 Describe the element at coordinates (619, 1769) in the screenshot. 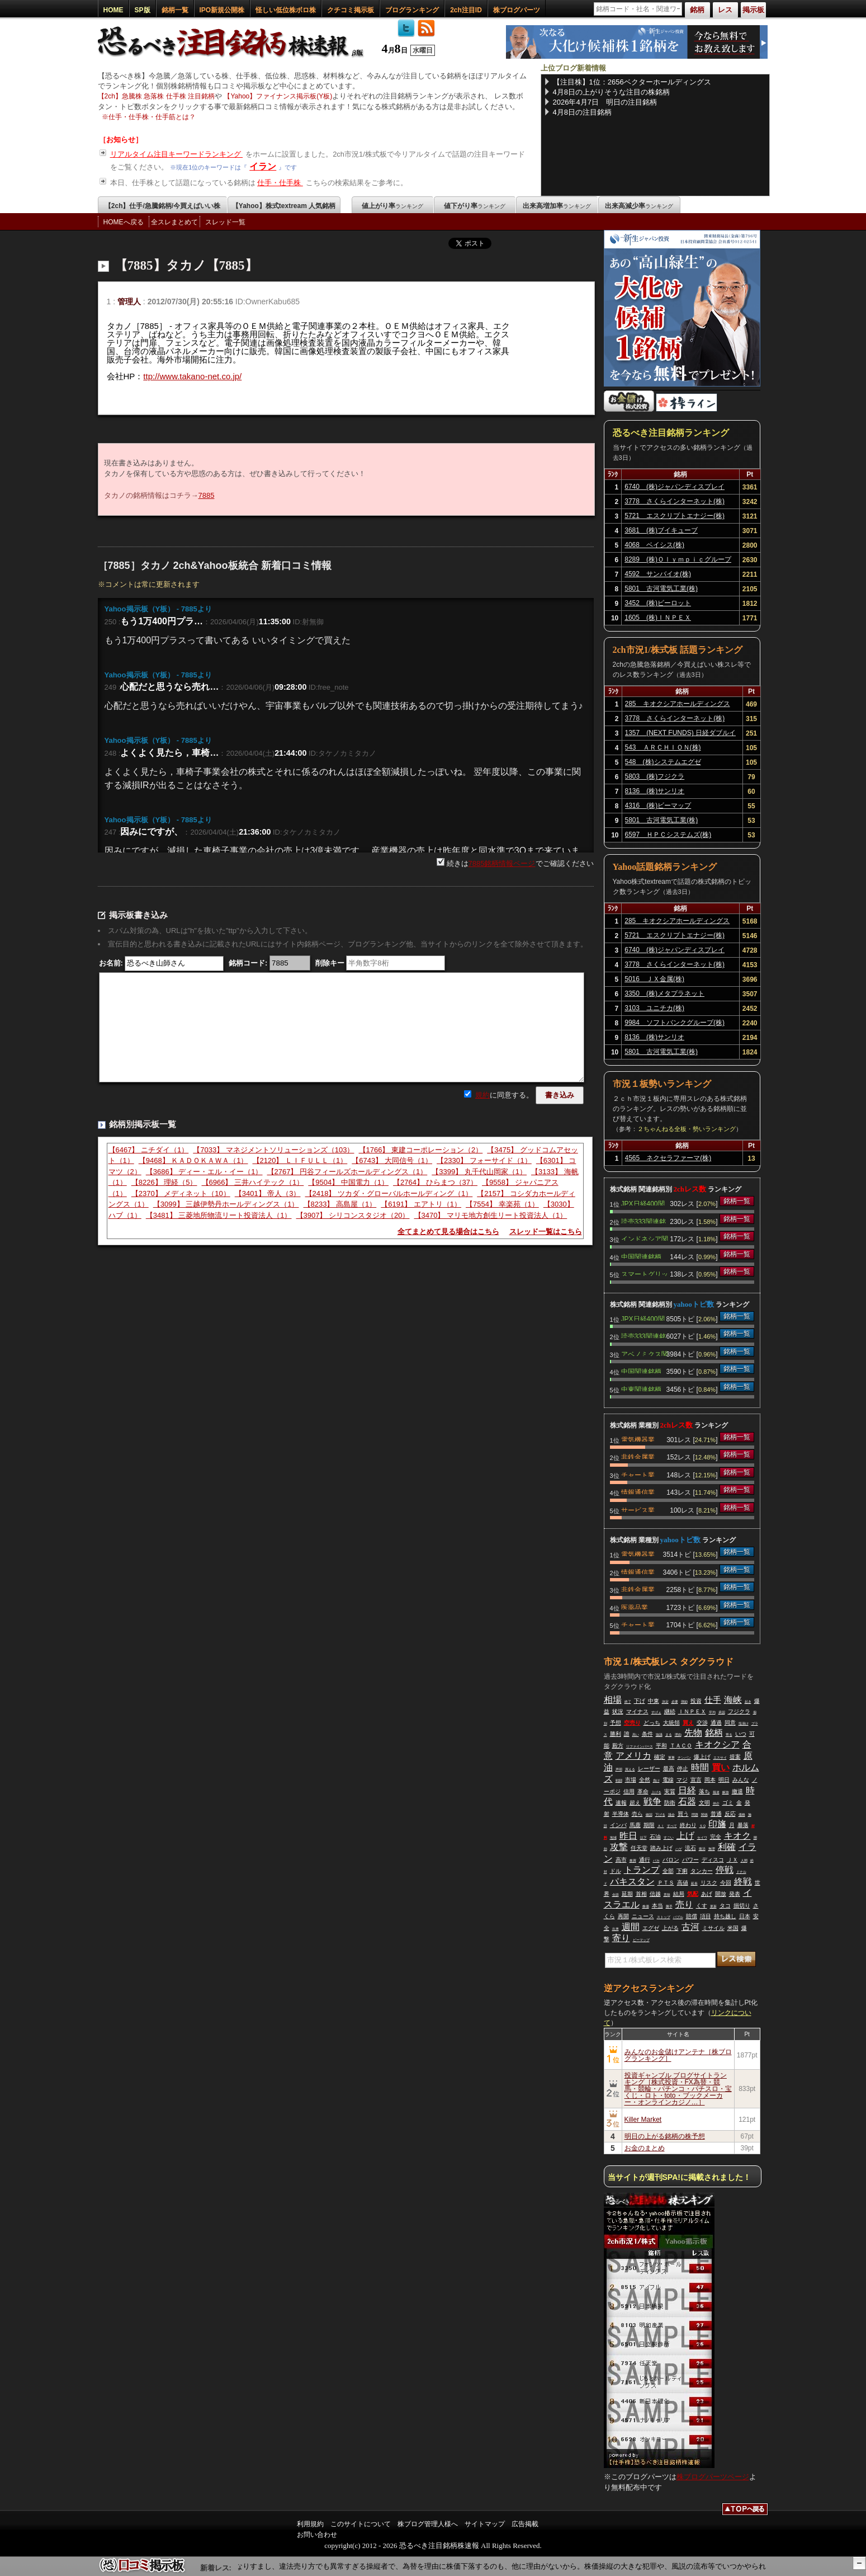

I see `声明` at that location.